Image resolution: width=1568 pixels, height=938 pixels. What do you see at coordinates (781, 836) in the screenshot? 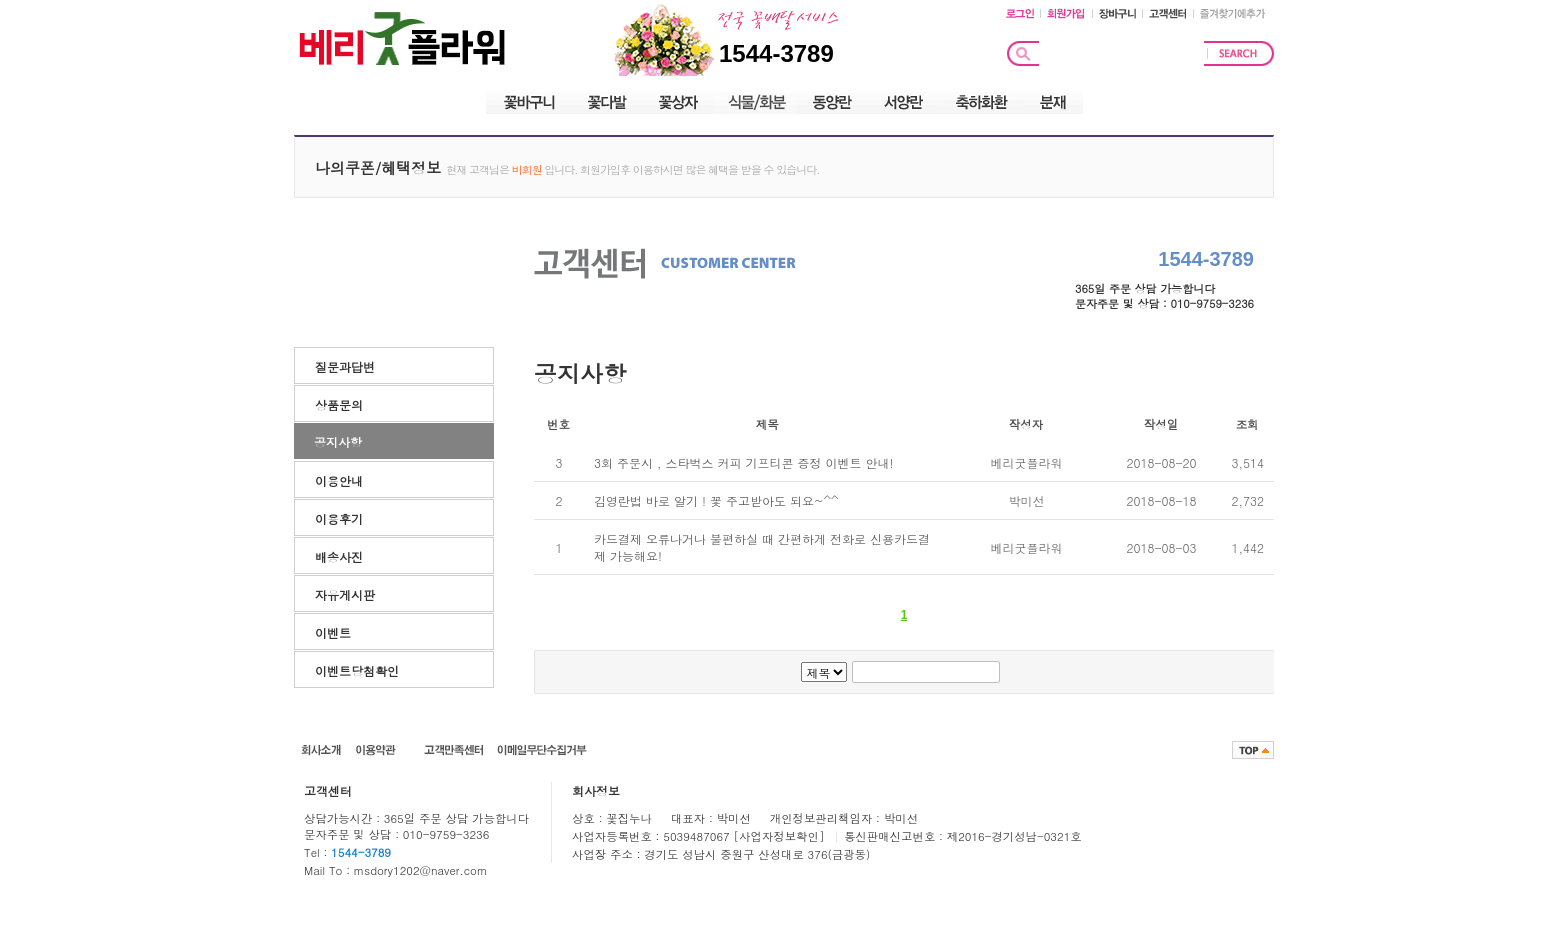
I see `[사업자정보확인]` at bounding box center [781, 836].